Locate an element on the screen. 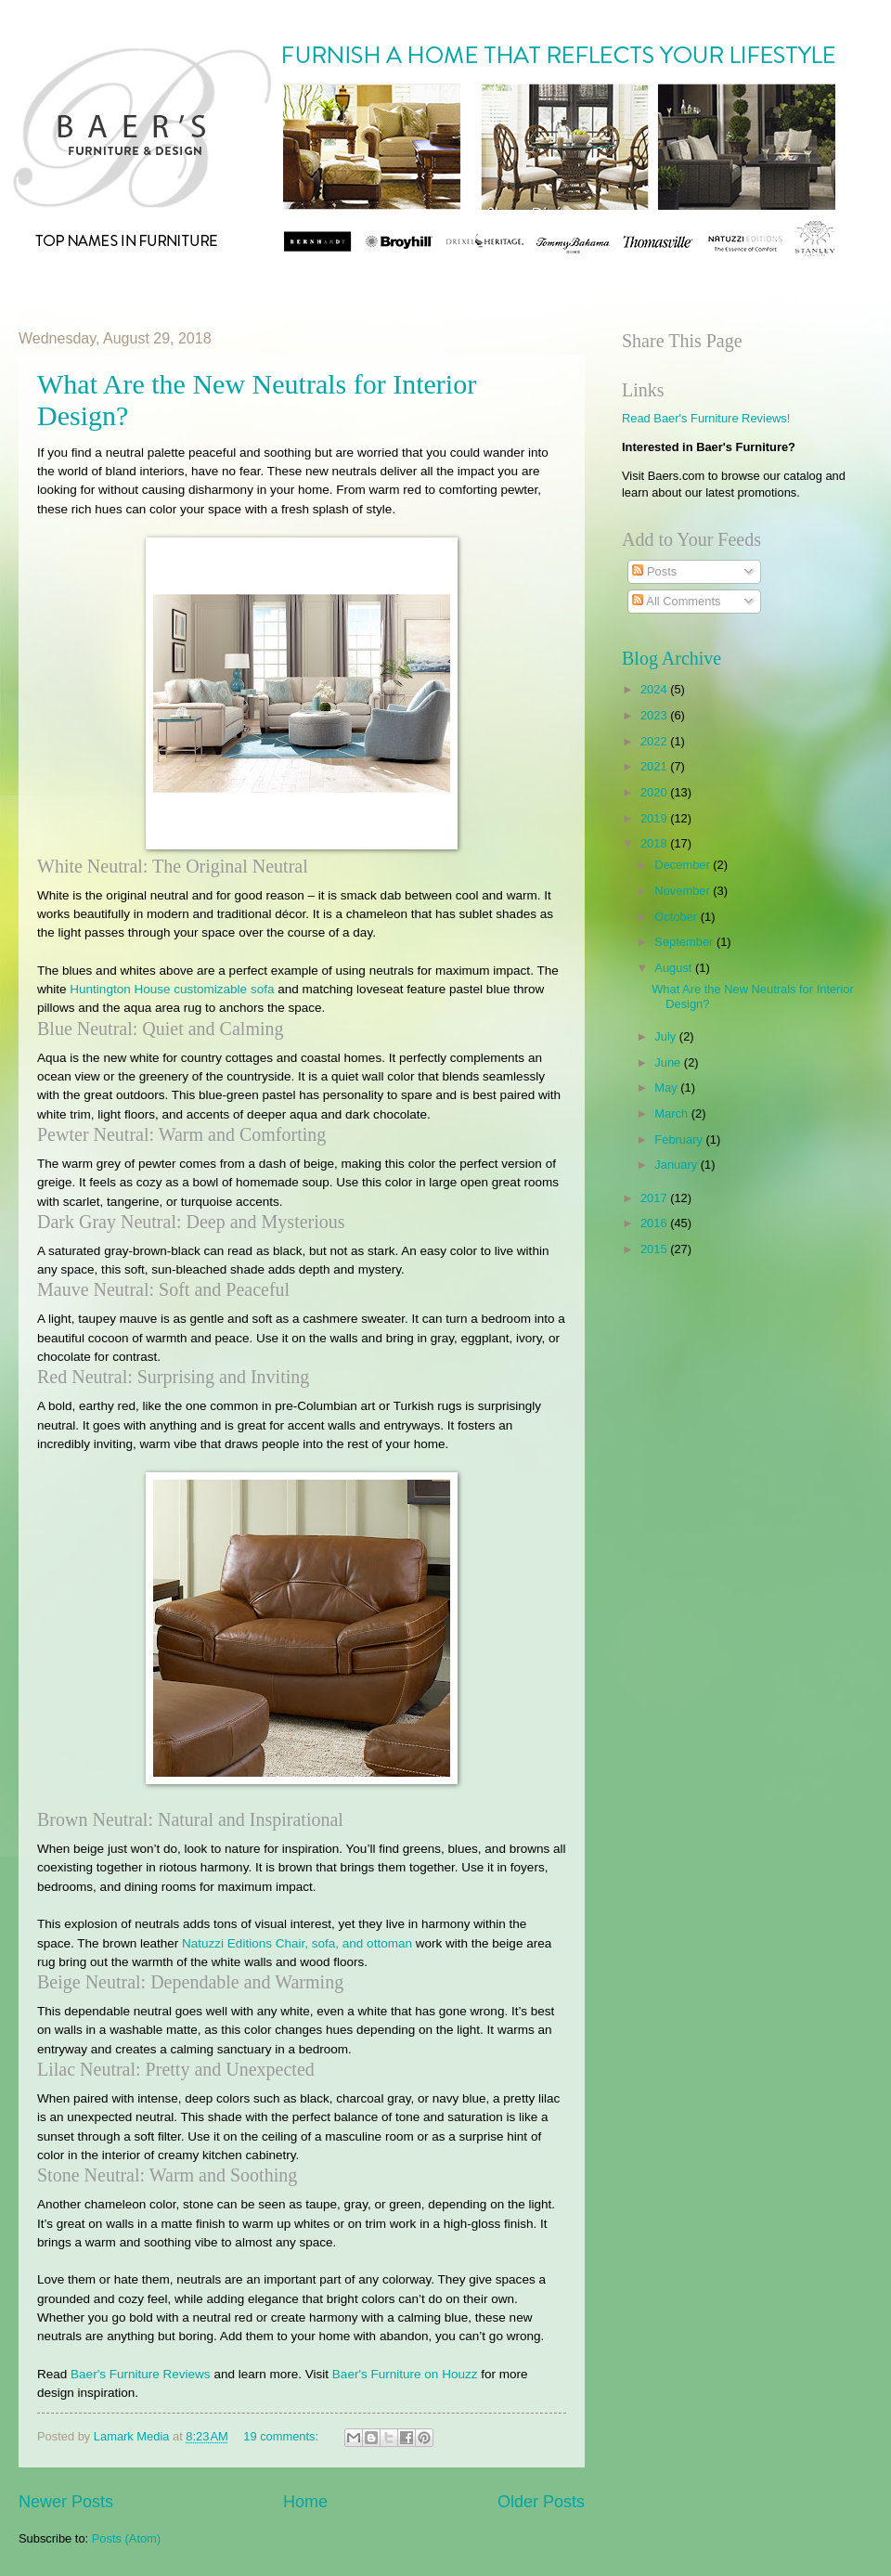 This screenshot has width=891, height=2576. Read Baer's Furniture Reviews! is located at coordinates (706, 418).